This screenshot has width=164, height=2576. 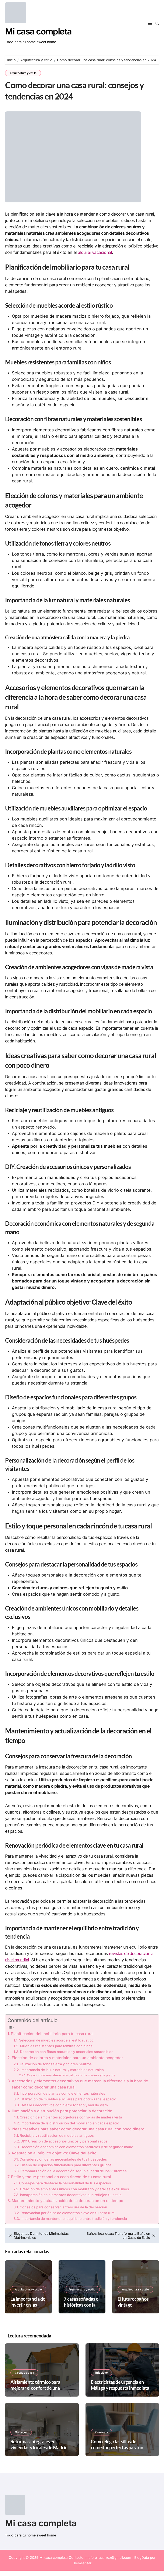 What do you see at coordinates (117, 2453) in the screenshot?
I see `Cómo elegir las sillas de comedor perfectas para un espacio pequeño` at bounding box center [117, 2453].